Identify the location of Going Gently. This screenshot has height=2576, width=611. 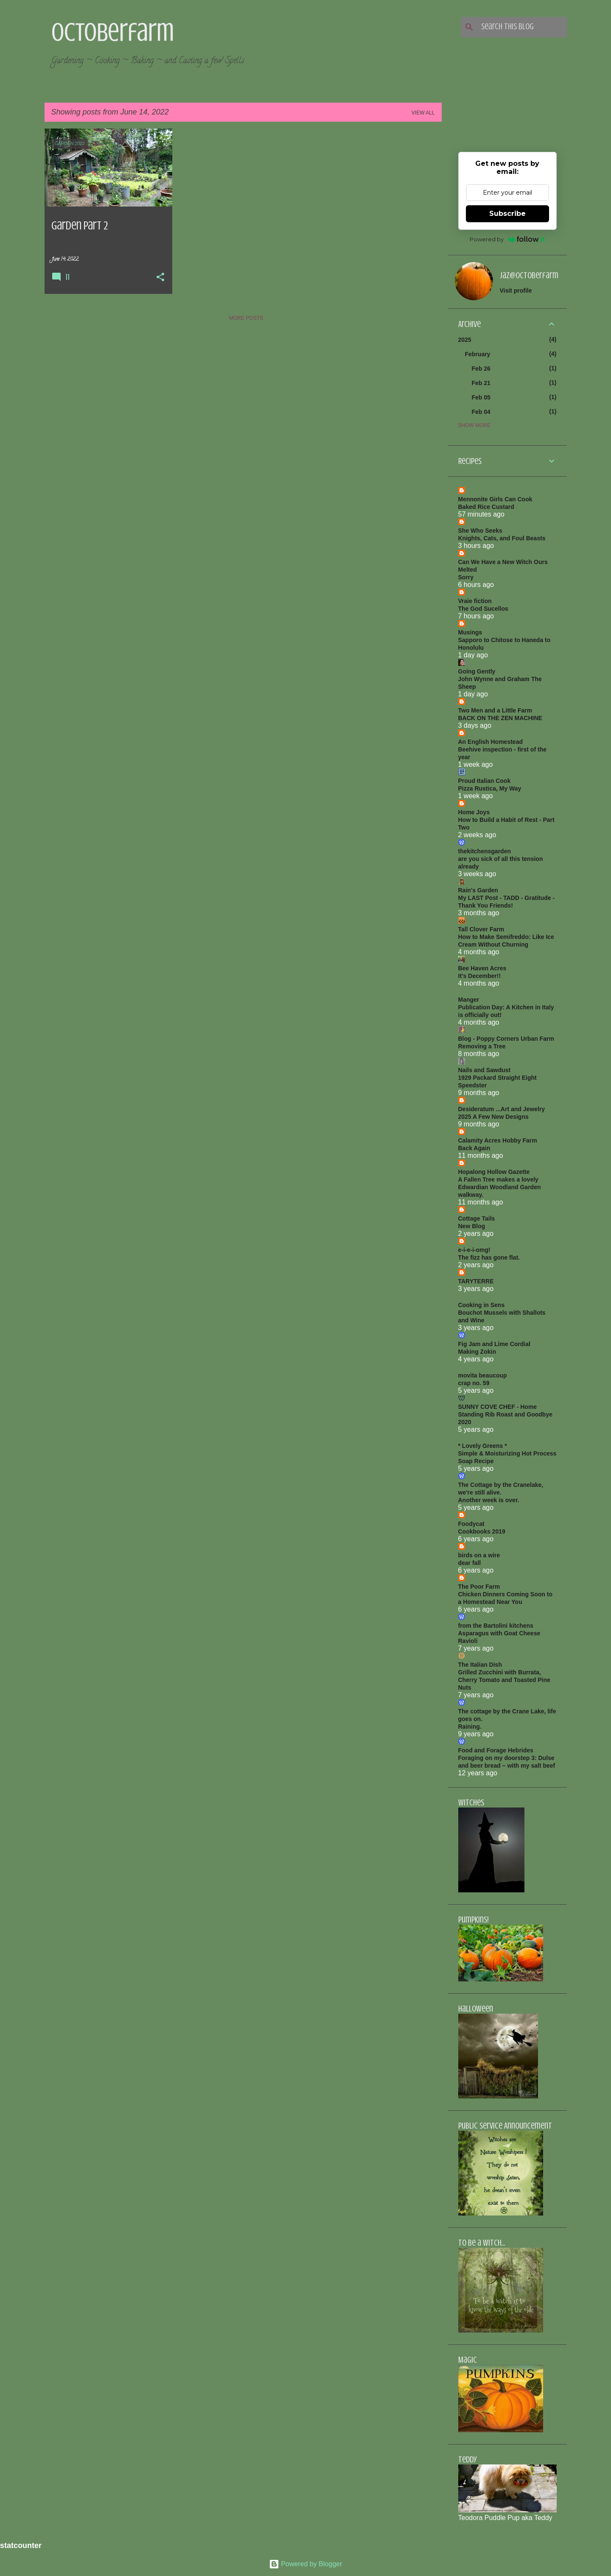
(477, 671).